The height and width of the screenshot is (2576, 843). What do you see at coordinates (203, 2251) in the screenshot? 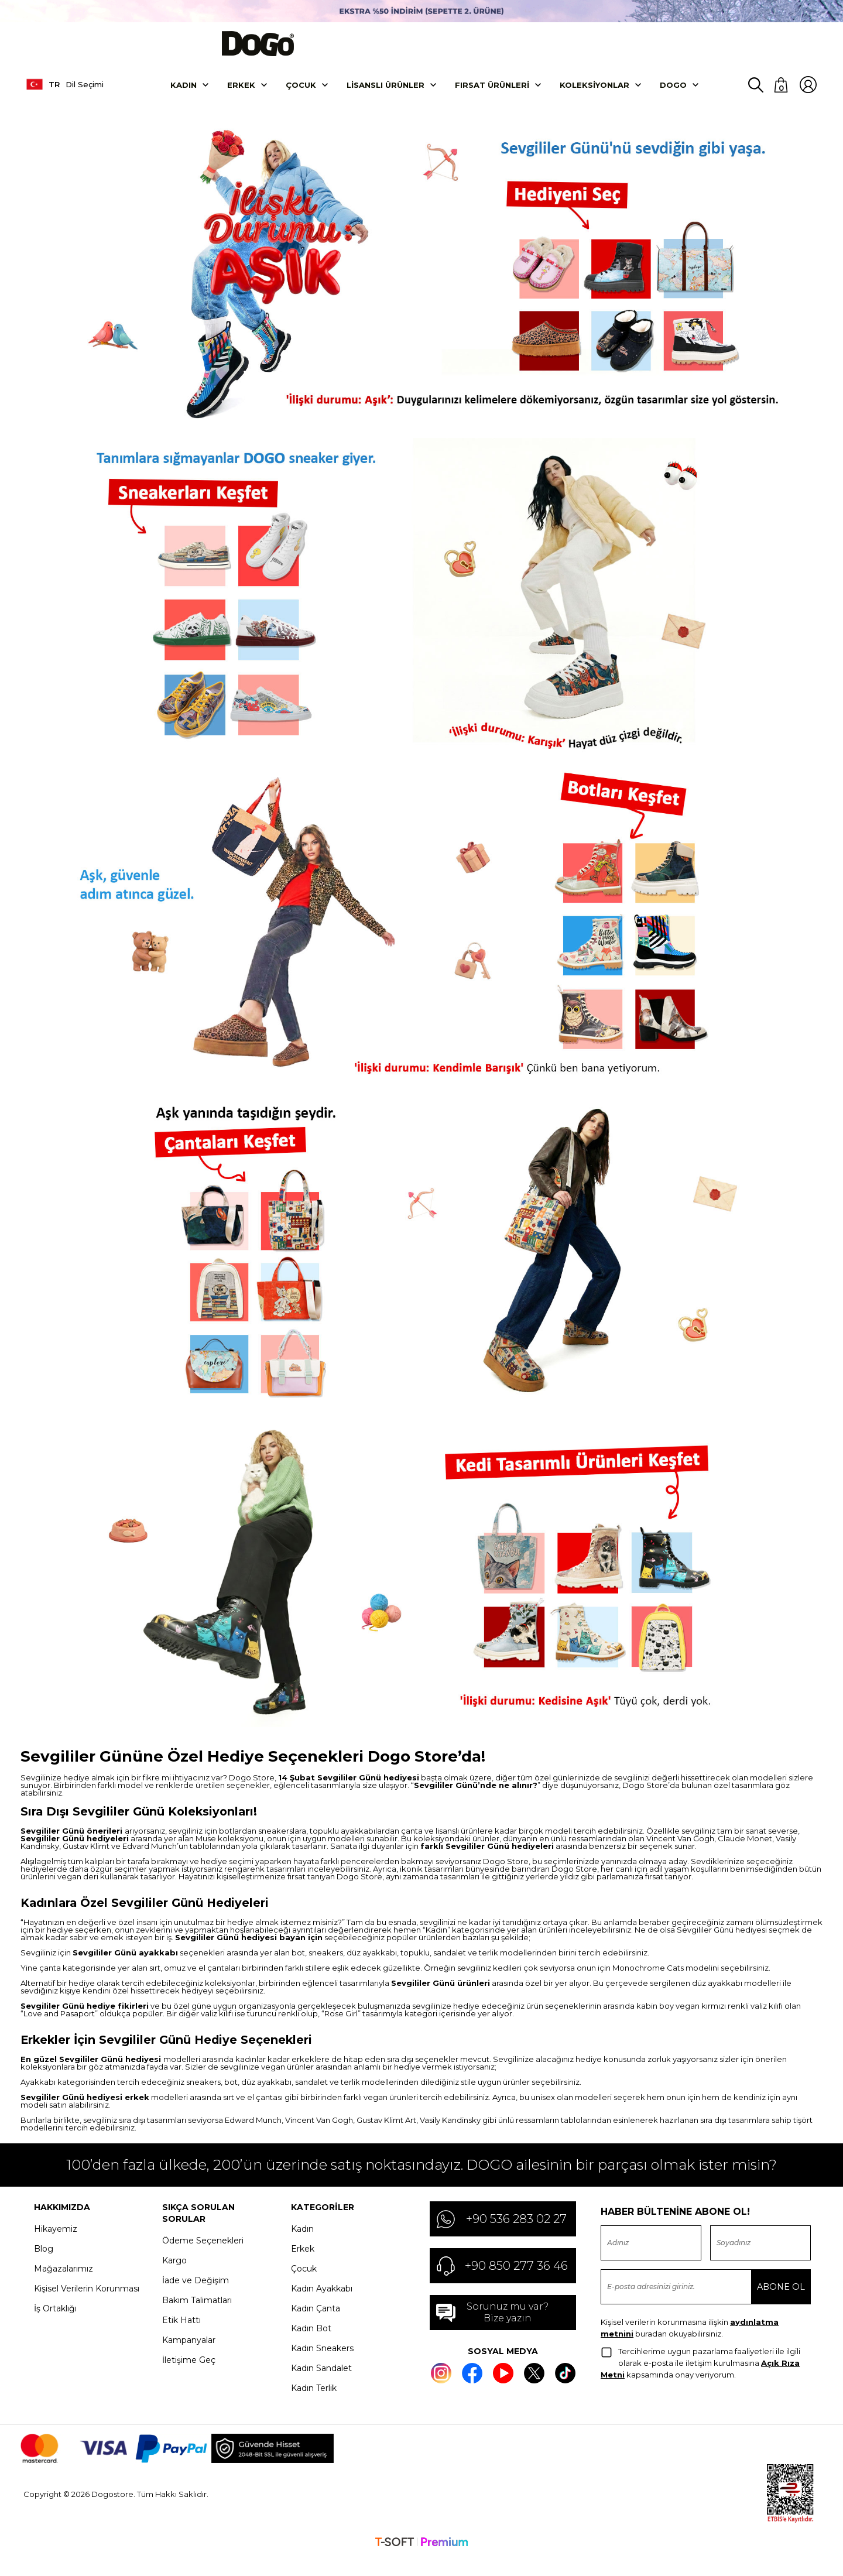
I see `Ödeme Seçenekleri` at bounding box center [203, 2251].